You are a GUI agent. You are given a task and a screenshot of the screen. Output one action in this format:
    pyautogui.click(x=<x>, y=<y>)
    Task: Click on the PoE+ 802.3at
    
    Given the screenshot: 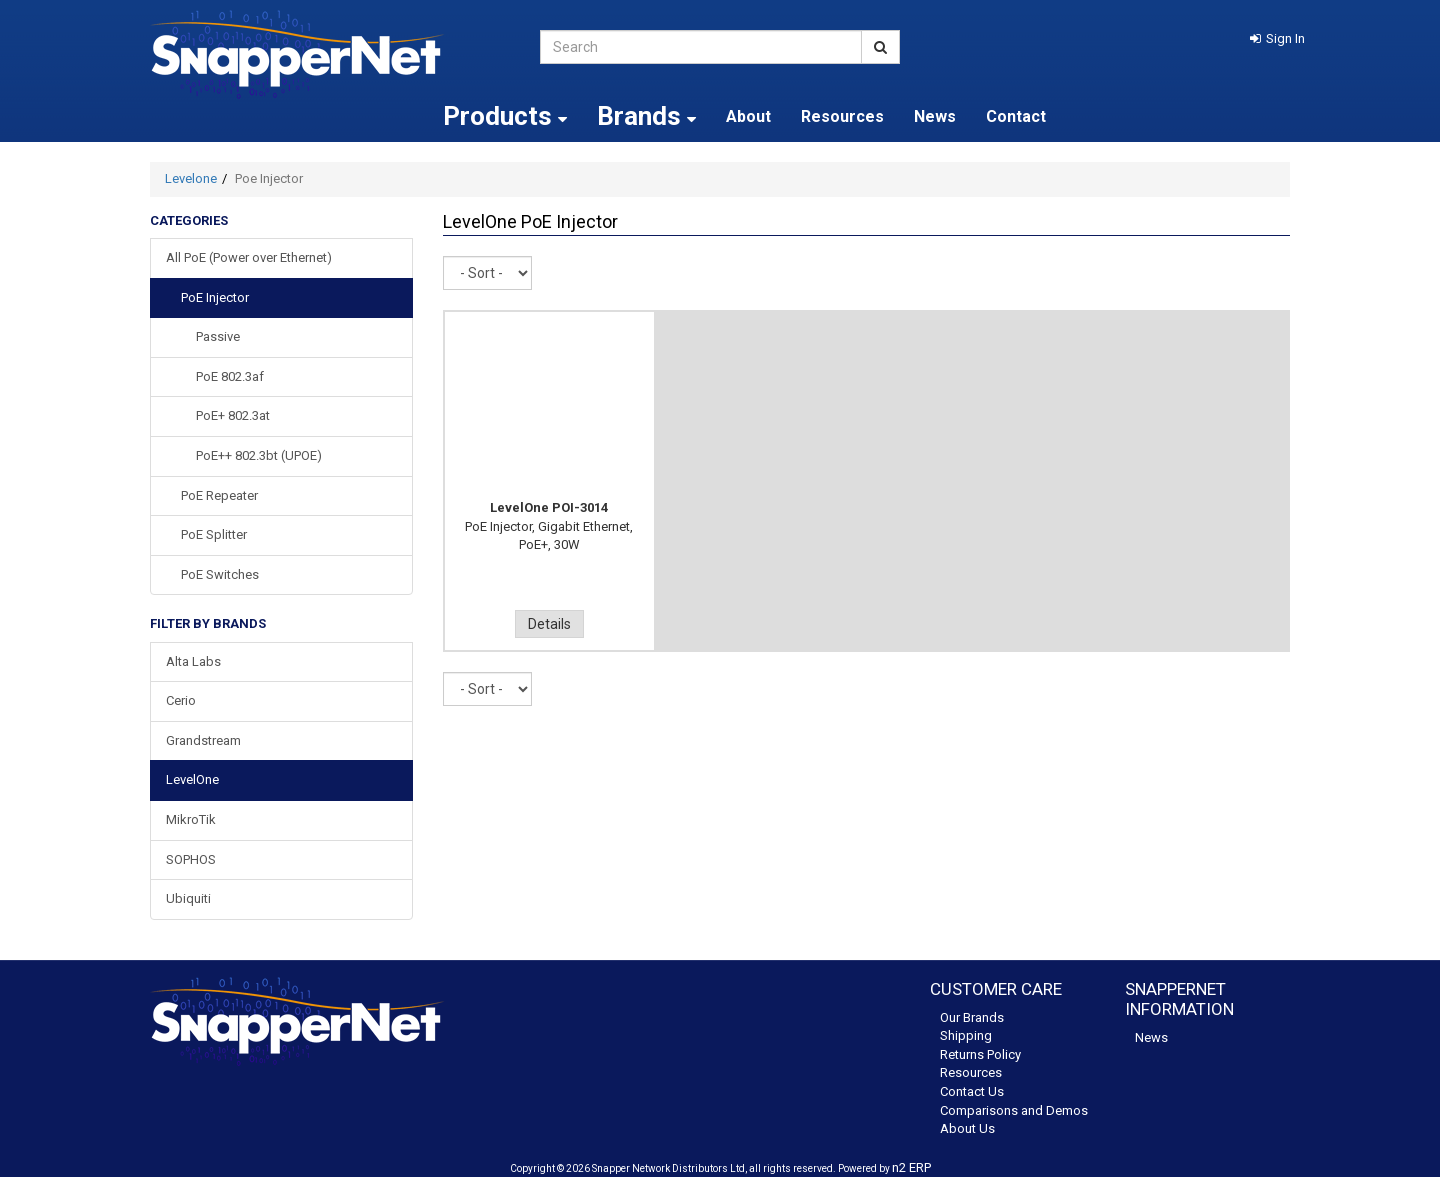 What is the action you would take?
    pyautogui.click(x=233, y=415)
    